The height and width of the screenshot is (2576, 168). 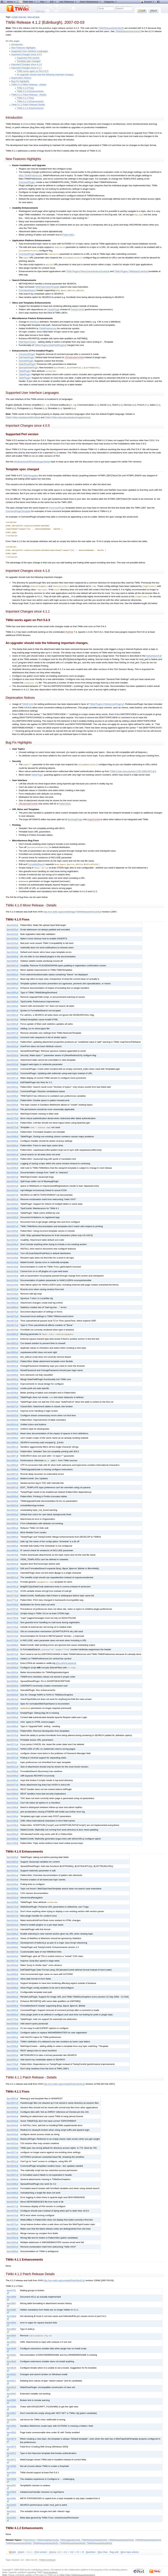 I want to click on SpreadSheetPlugin, so click(x=28, y=366).